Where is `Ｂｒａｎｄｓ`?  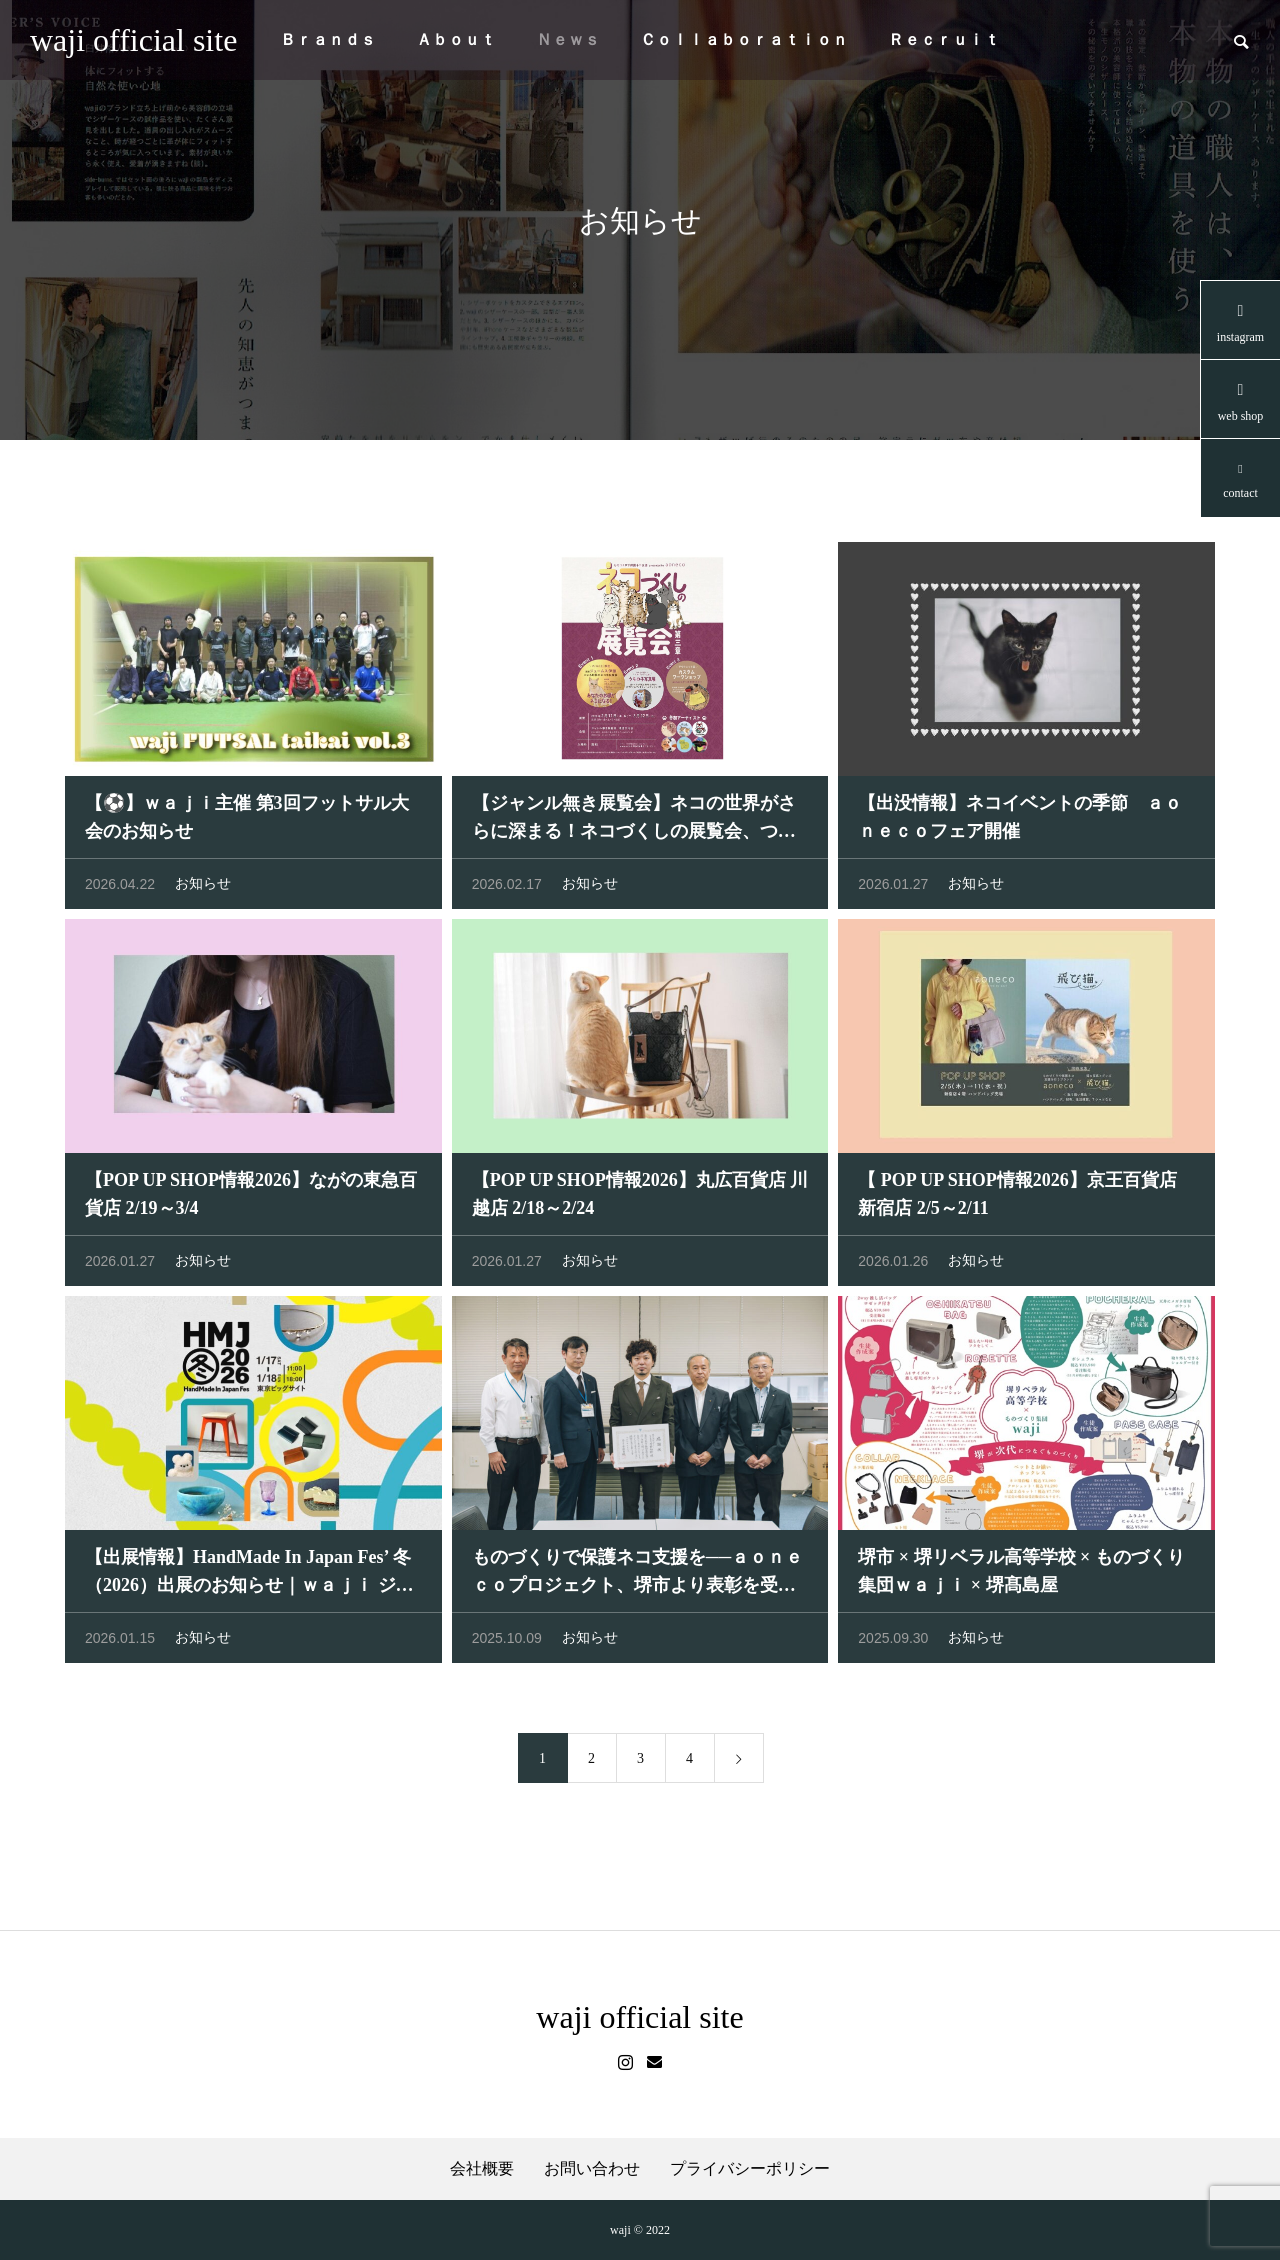 Ｂｒａｎｄｓ is located at coordinates (328, 39).